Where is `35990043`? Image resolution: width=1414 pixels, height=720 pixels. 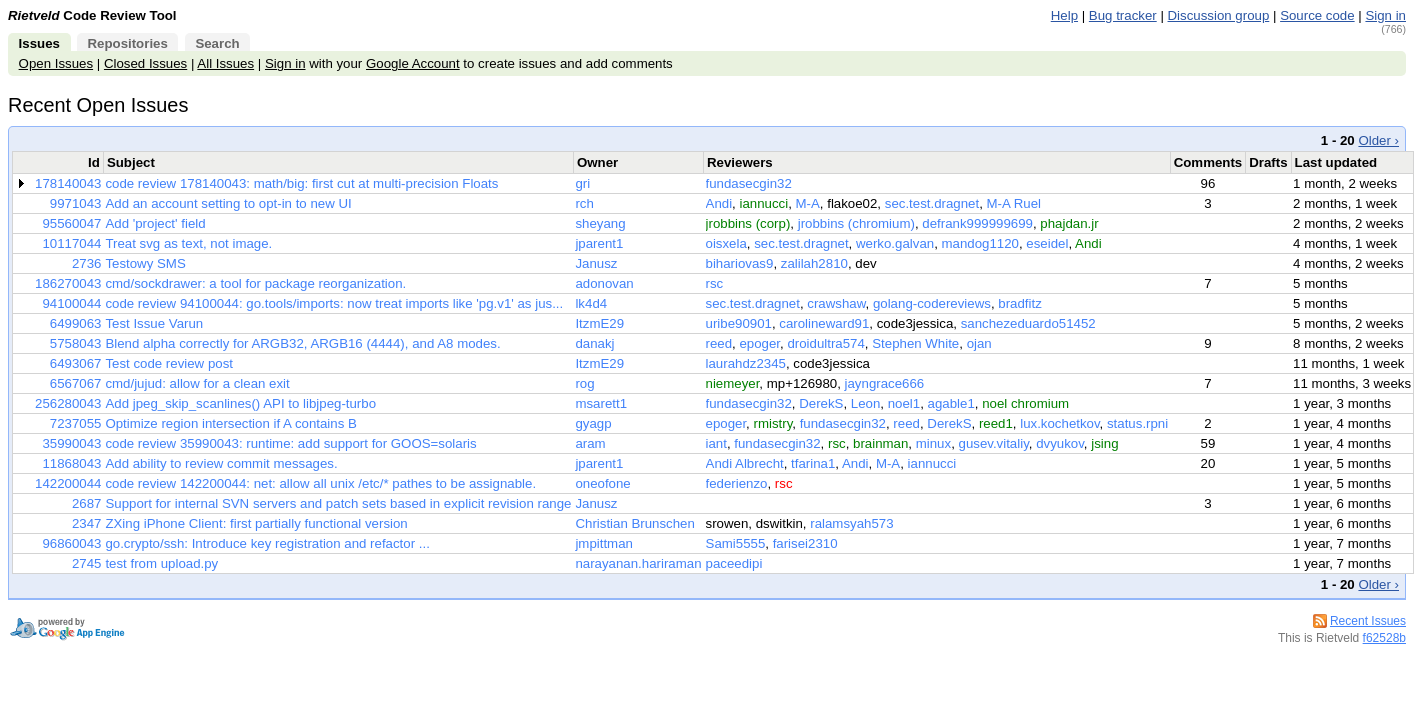 35990043 is located at coordinates (71, 443).